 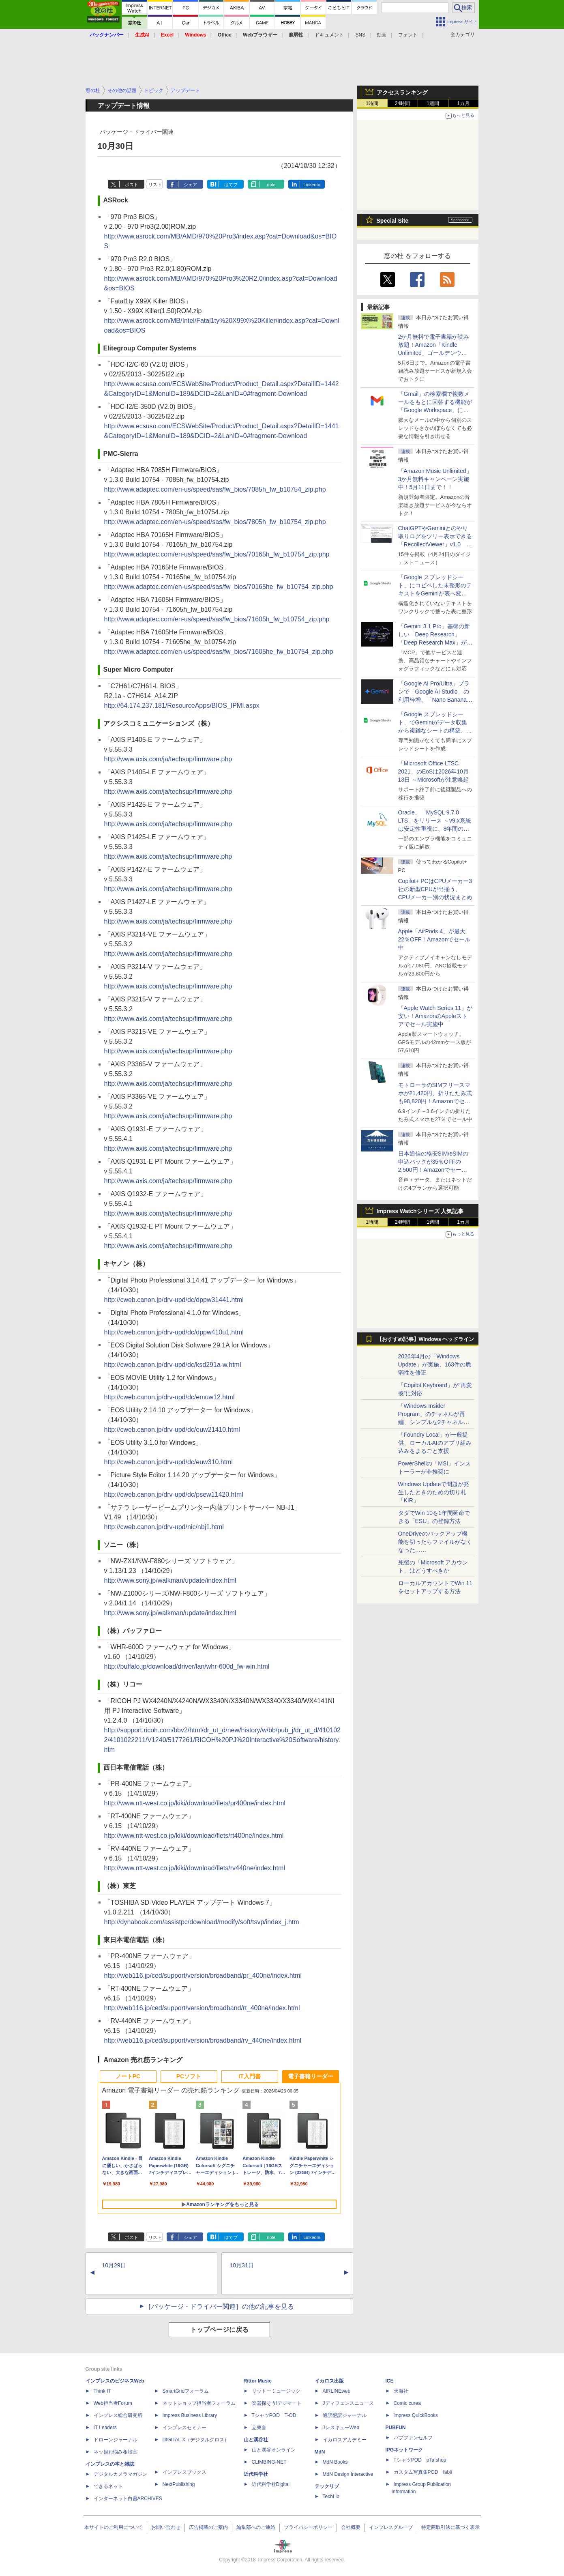 I want to click on PCソフト, so click(x=188, y=2076).